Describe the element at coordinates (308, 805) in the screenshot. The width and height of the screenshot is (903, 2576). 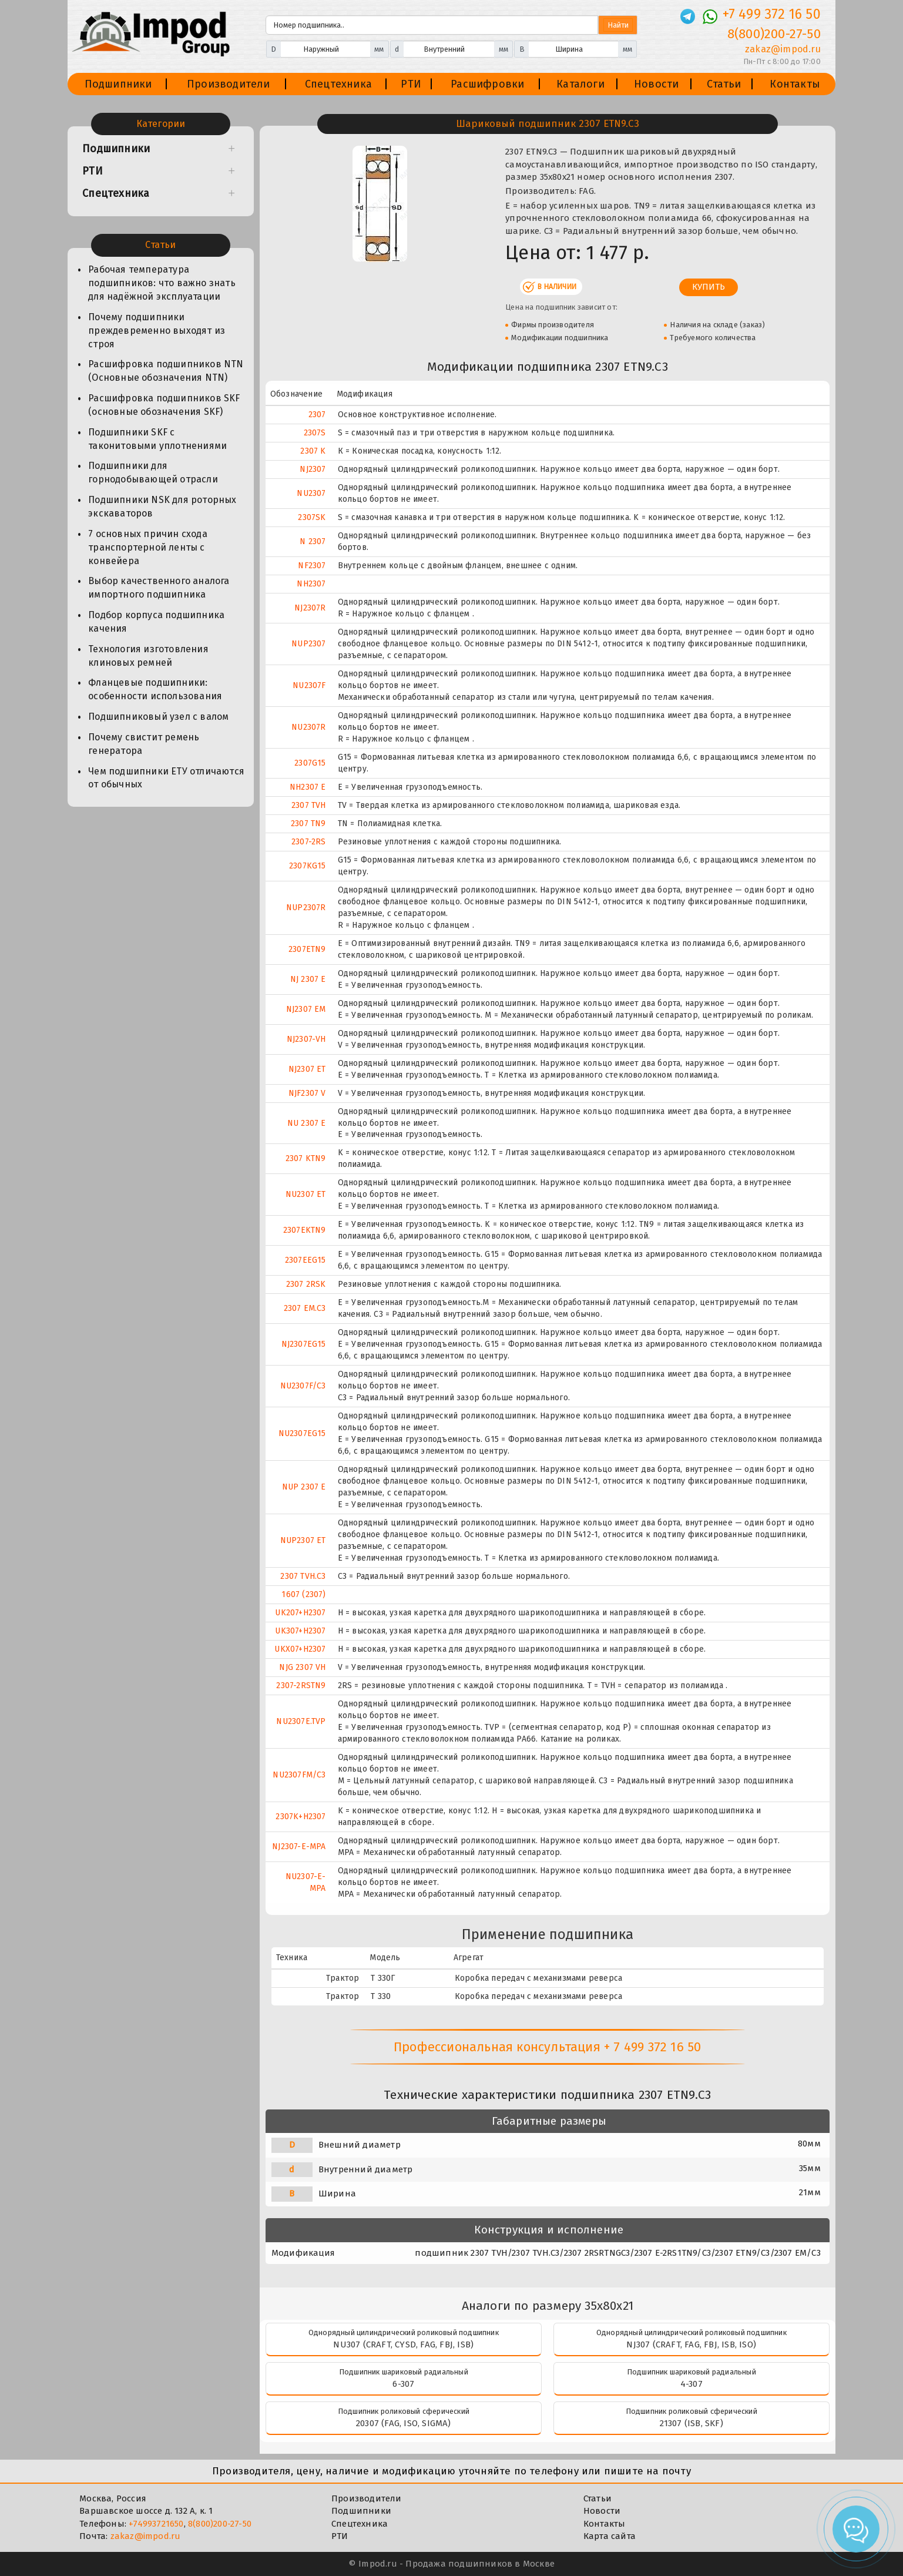
I see `2307 TVH` at that location.